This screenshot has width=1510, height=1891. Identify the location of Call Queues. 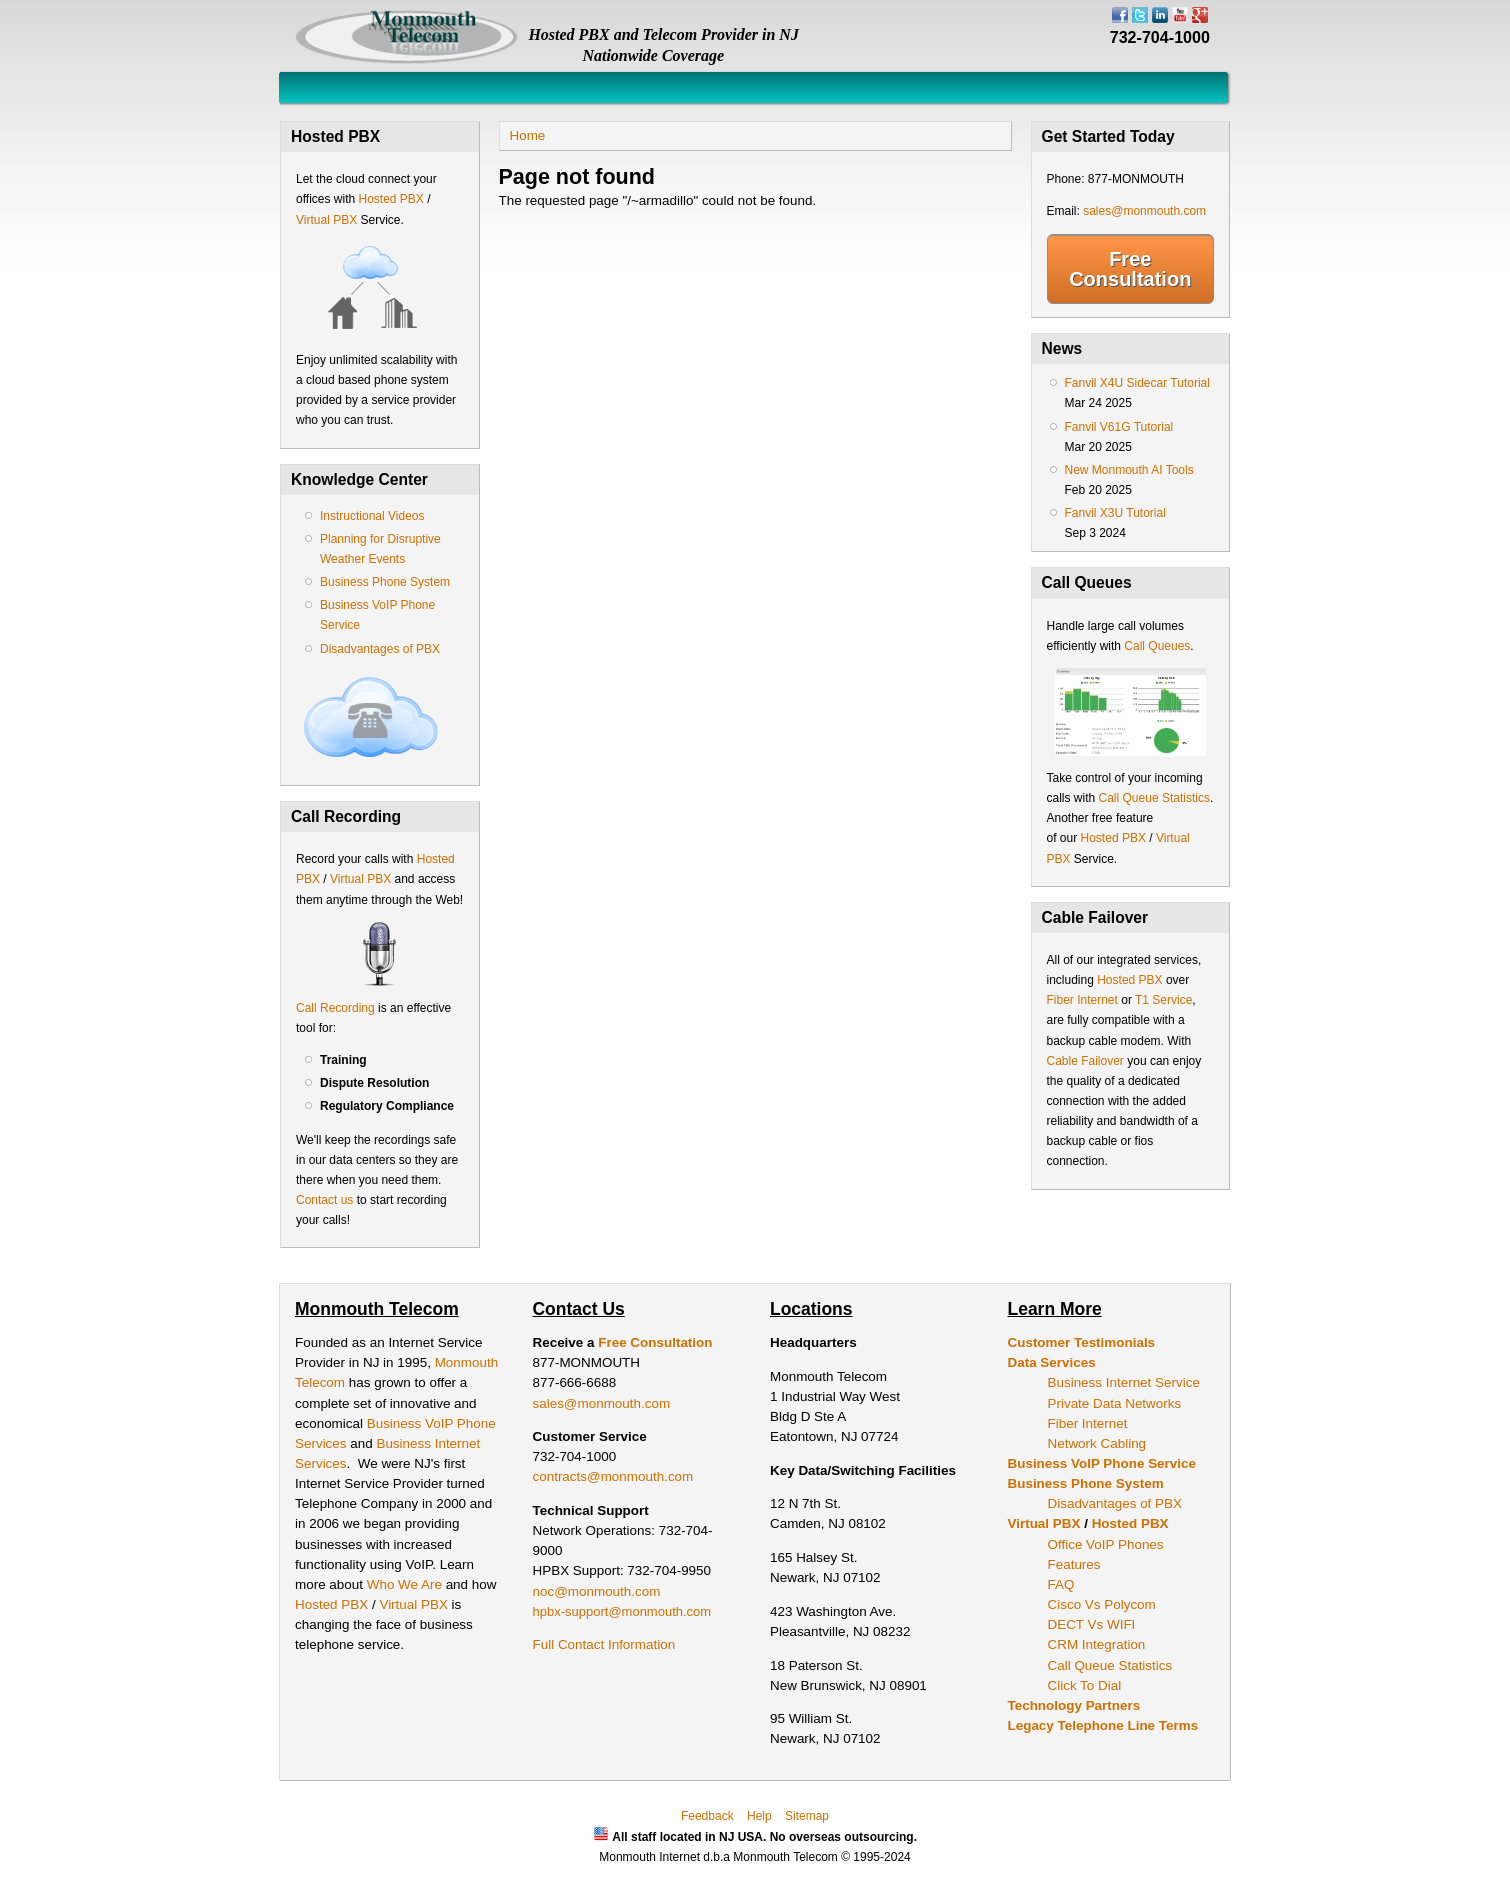
(1157, 646).